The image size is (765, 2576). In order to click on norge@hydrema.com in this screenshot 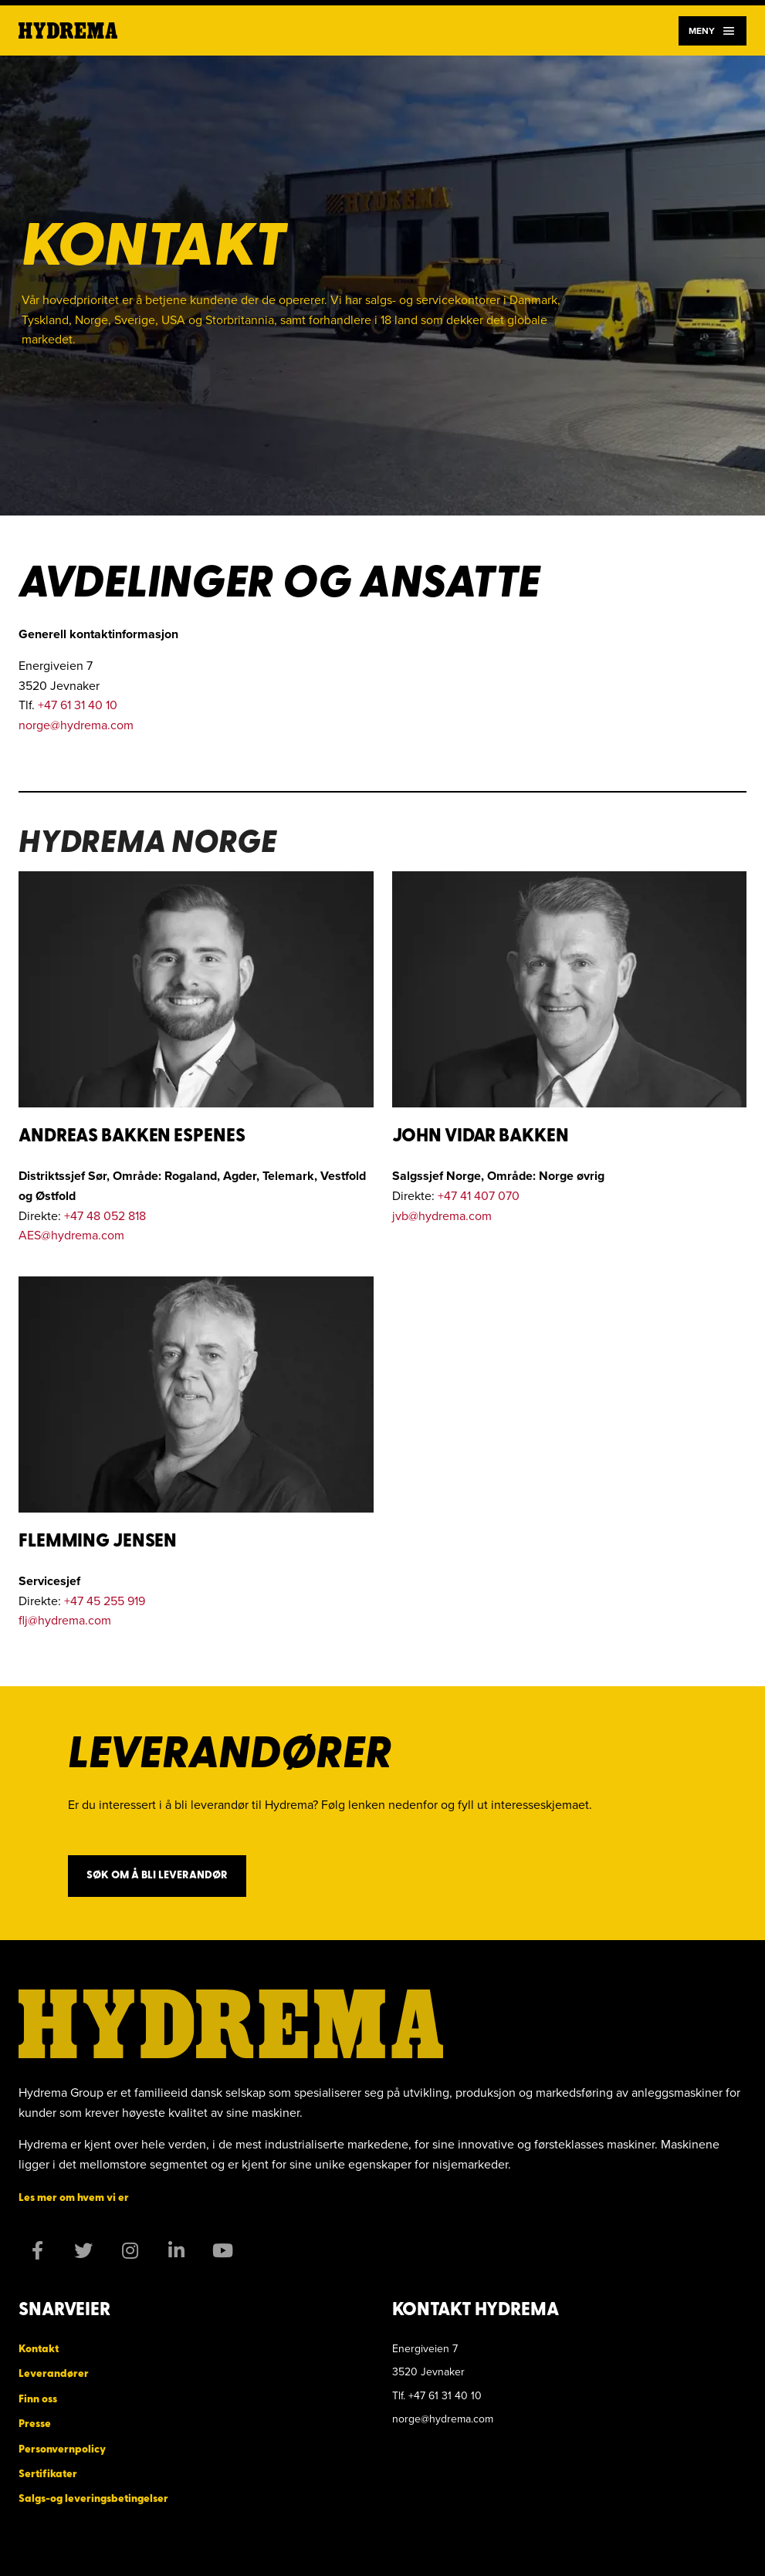, I will do `click(76, 724)`.